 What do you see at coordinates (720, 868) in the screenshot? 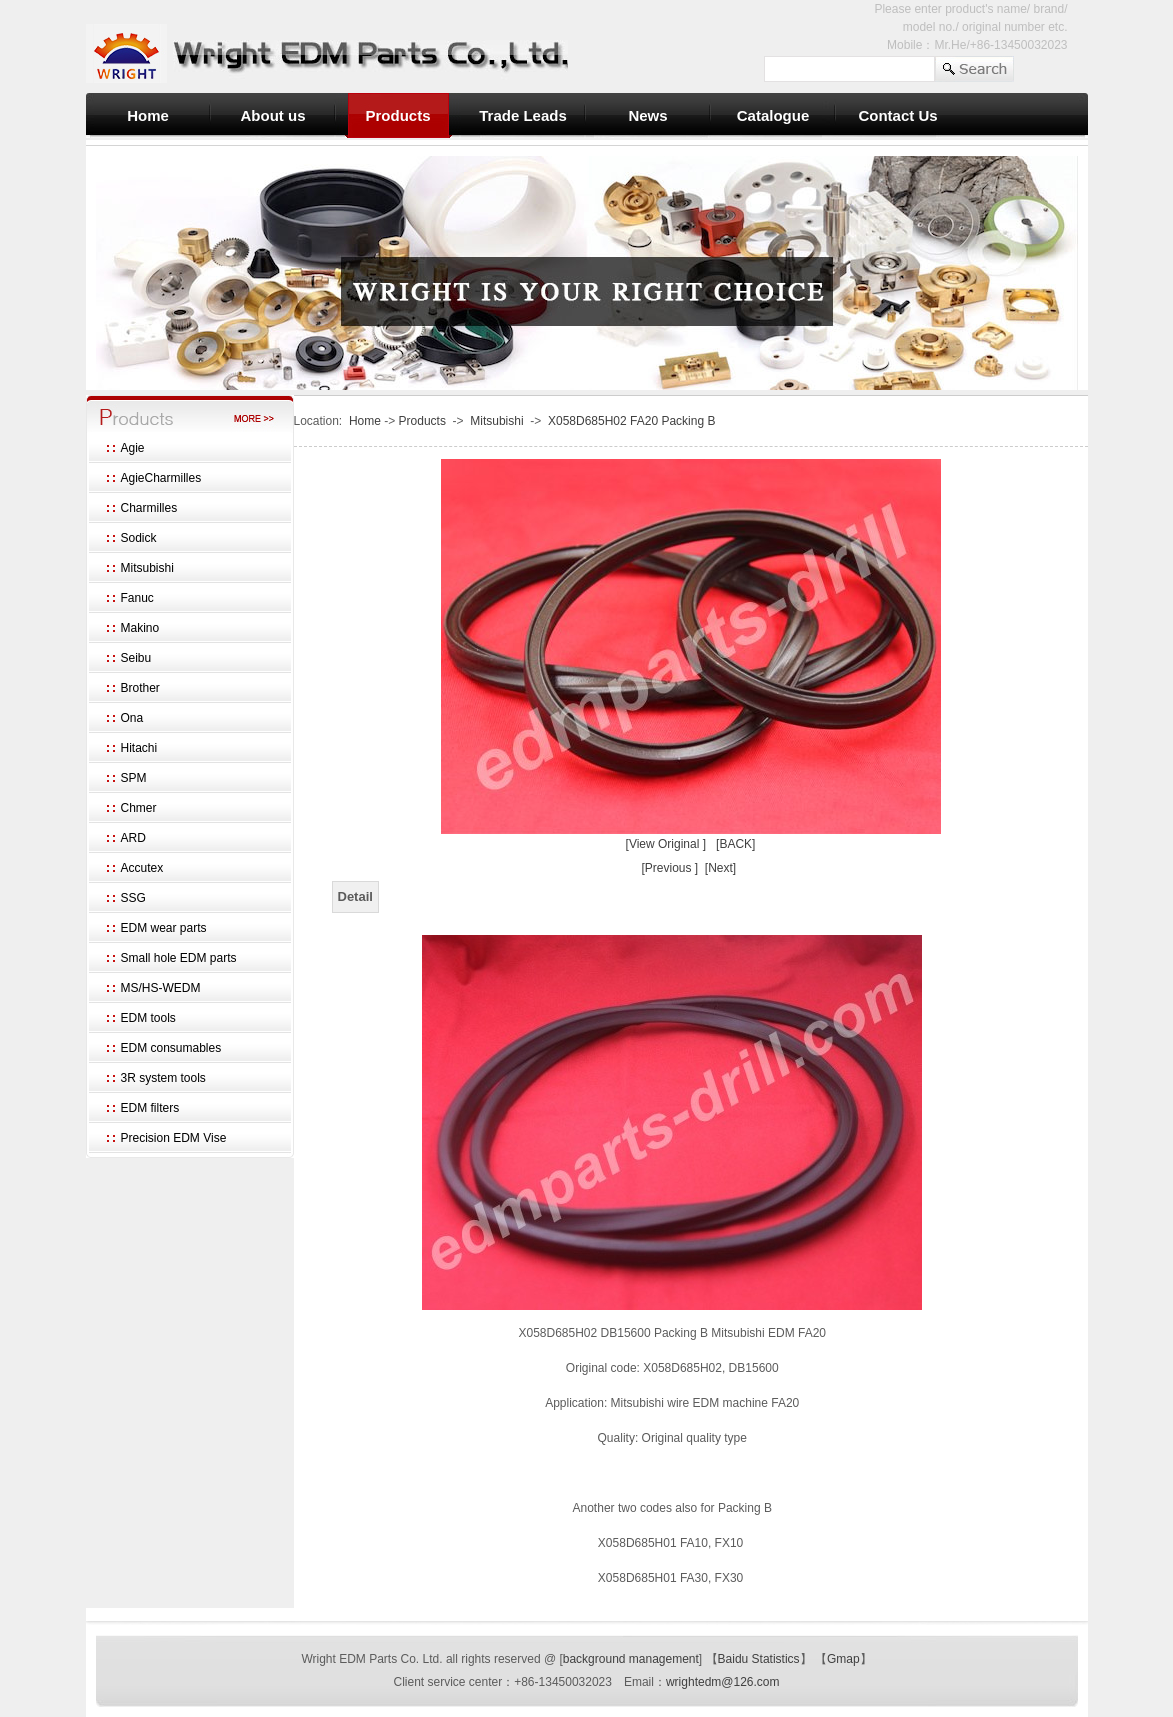
I see `[Next]` at bounding box center [720, 868].